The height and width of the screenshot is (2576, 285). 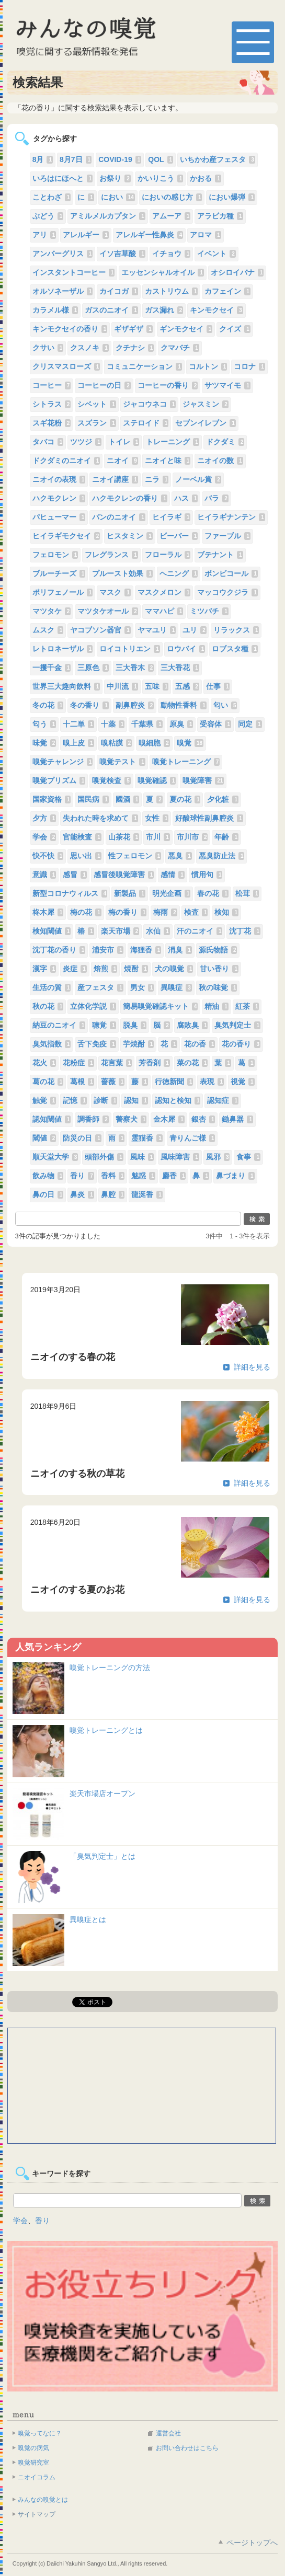 I want to click on 楽天市場, so click(x=120, y=931).